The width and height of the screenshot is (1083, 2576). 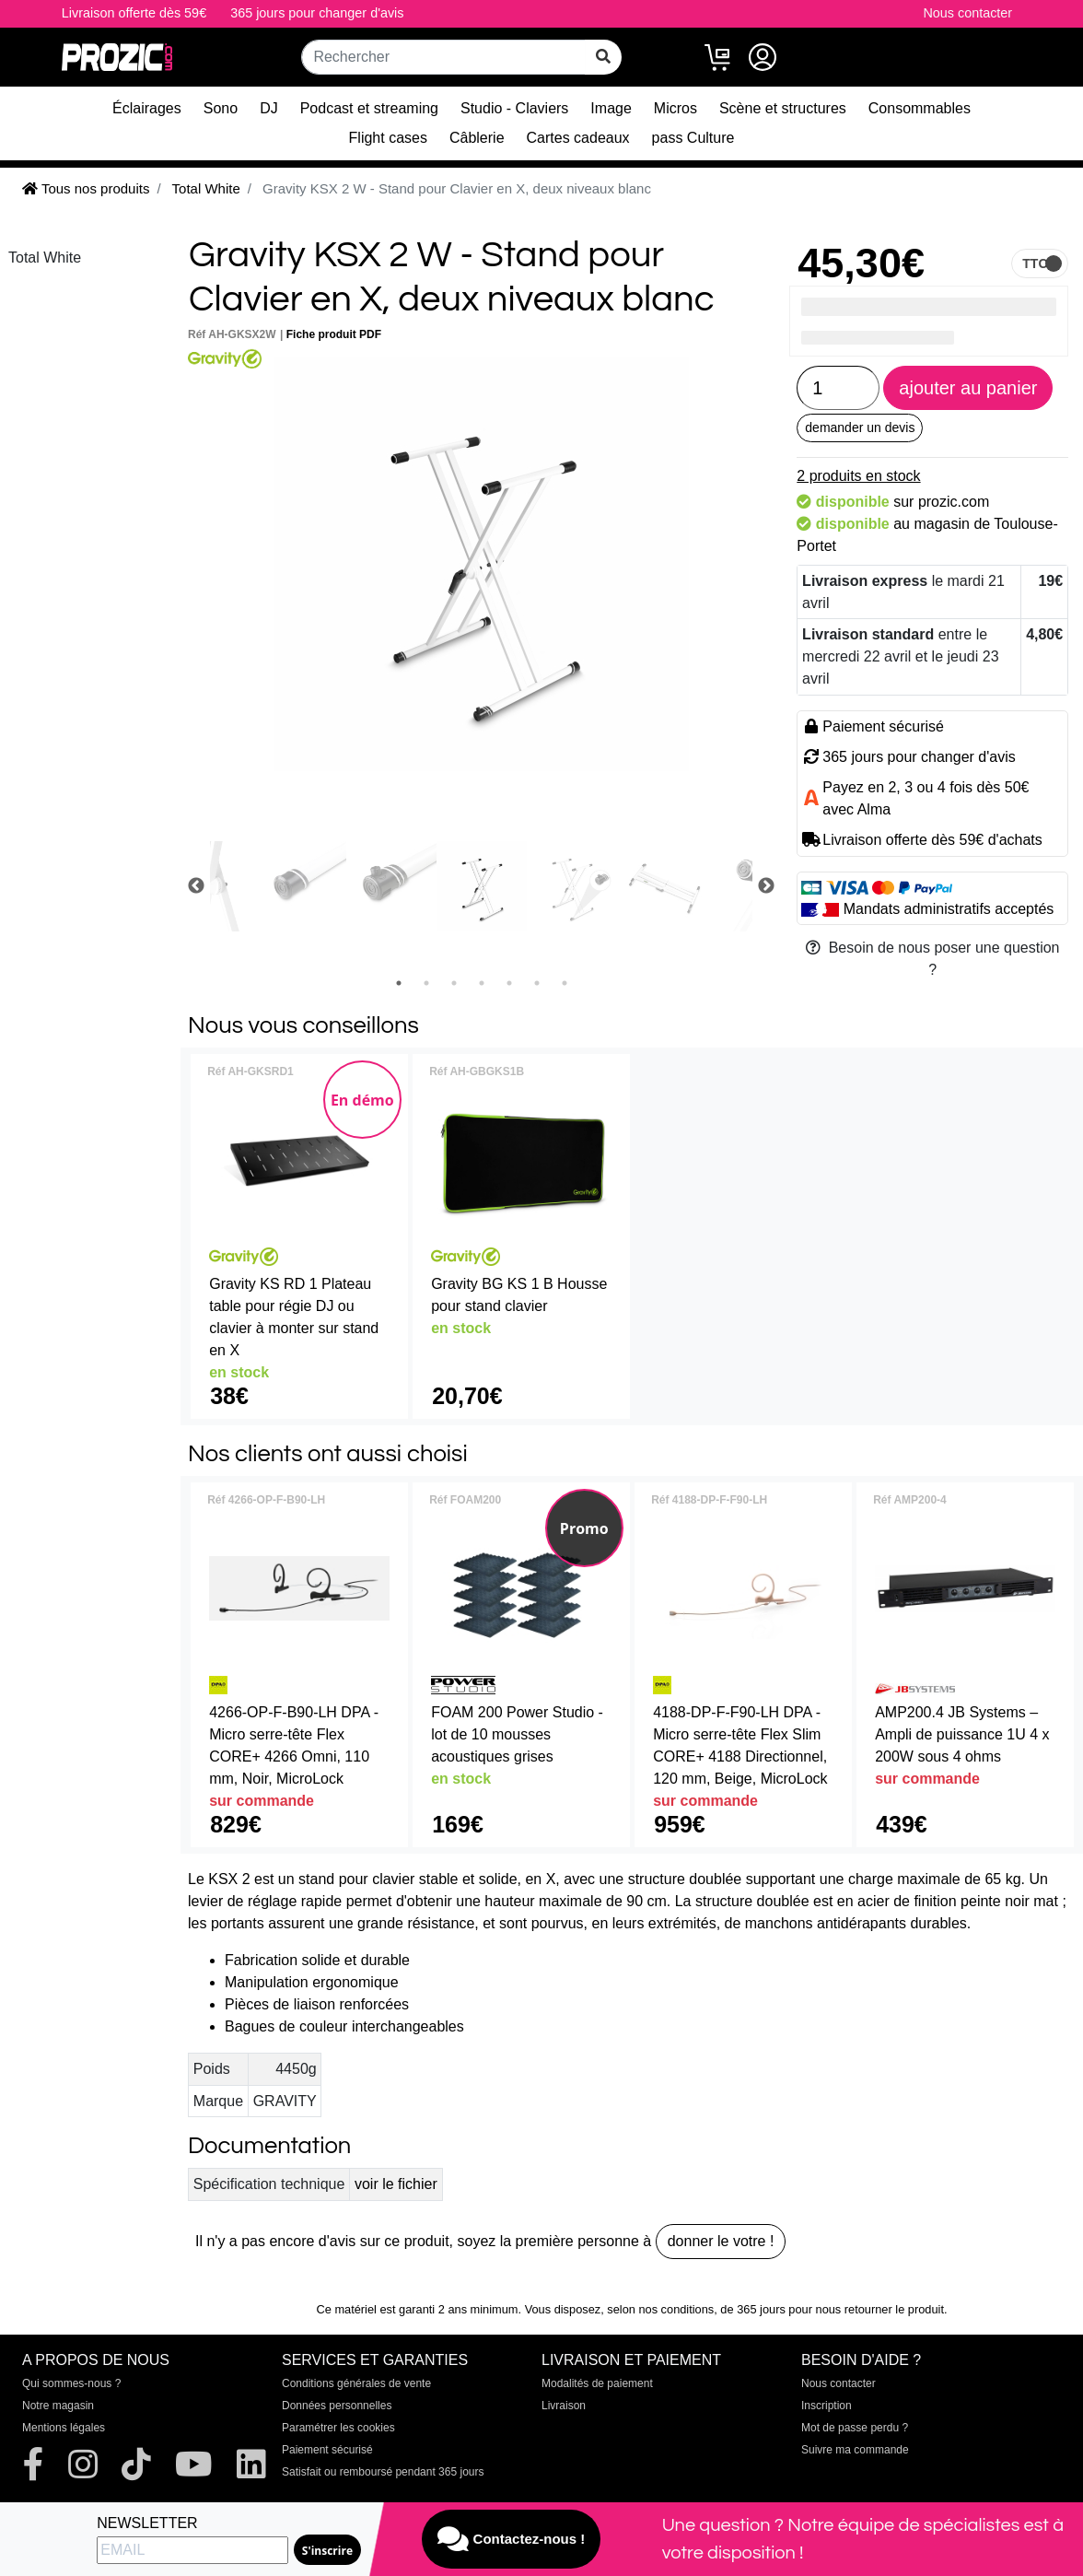 What do you see at coordinates (477, 138) in the screenshot?
I see `Câblerie` at bounding box center [477, 138].